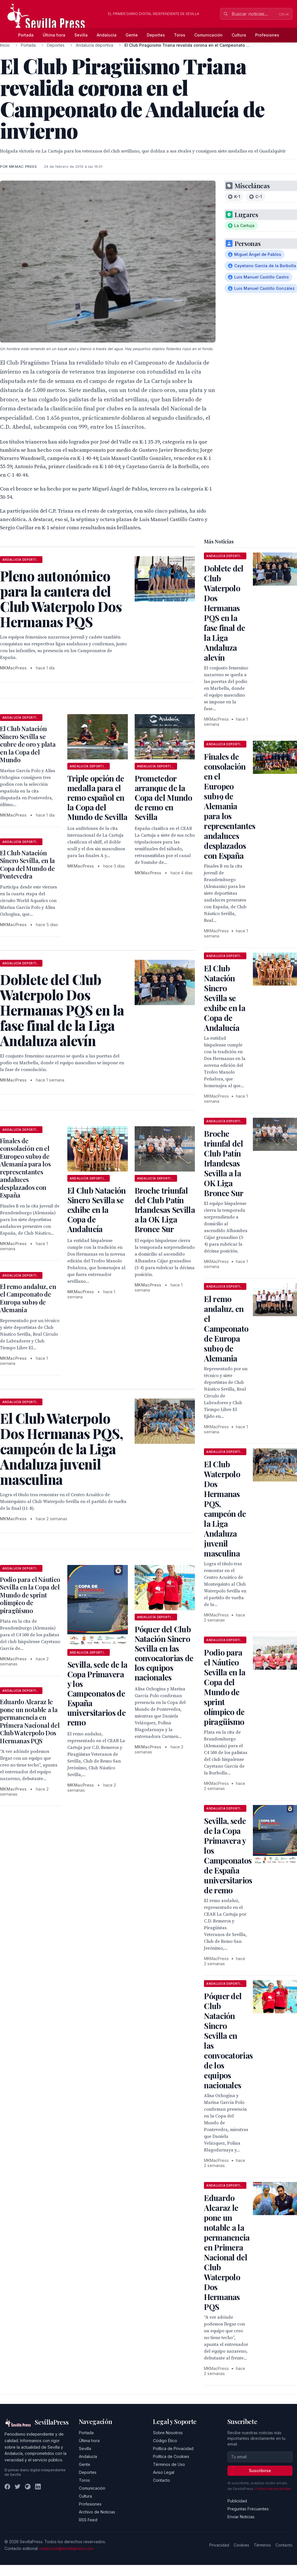 This screenshot has height=2576, width=297. I want to click on [Instagram], so click(28, 2486).